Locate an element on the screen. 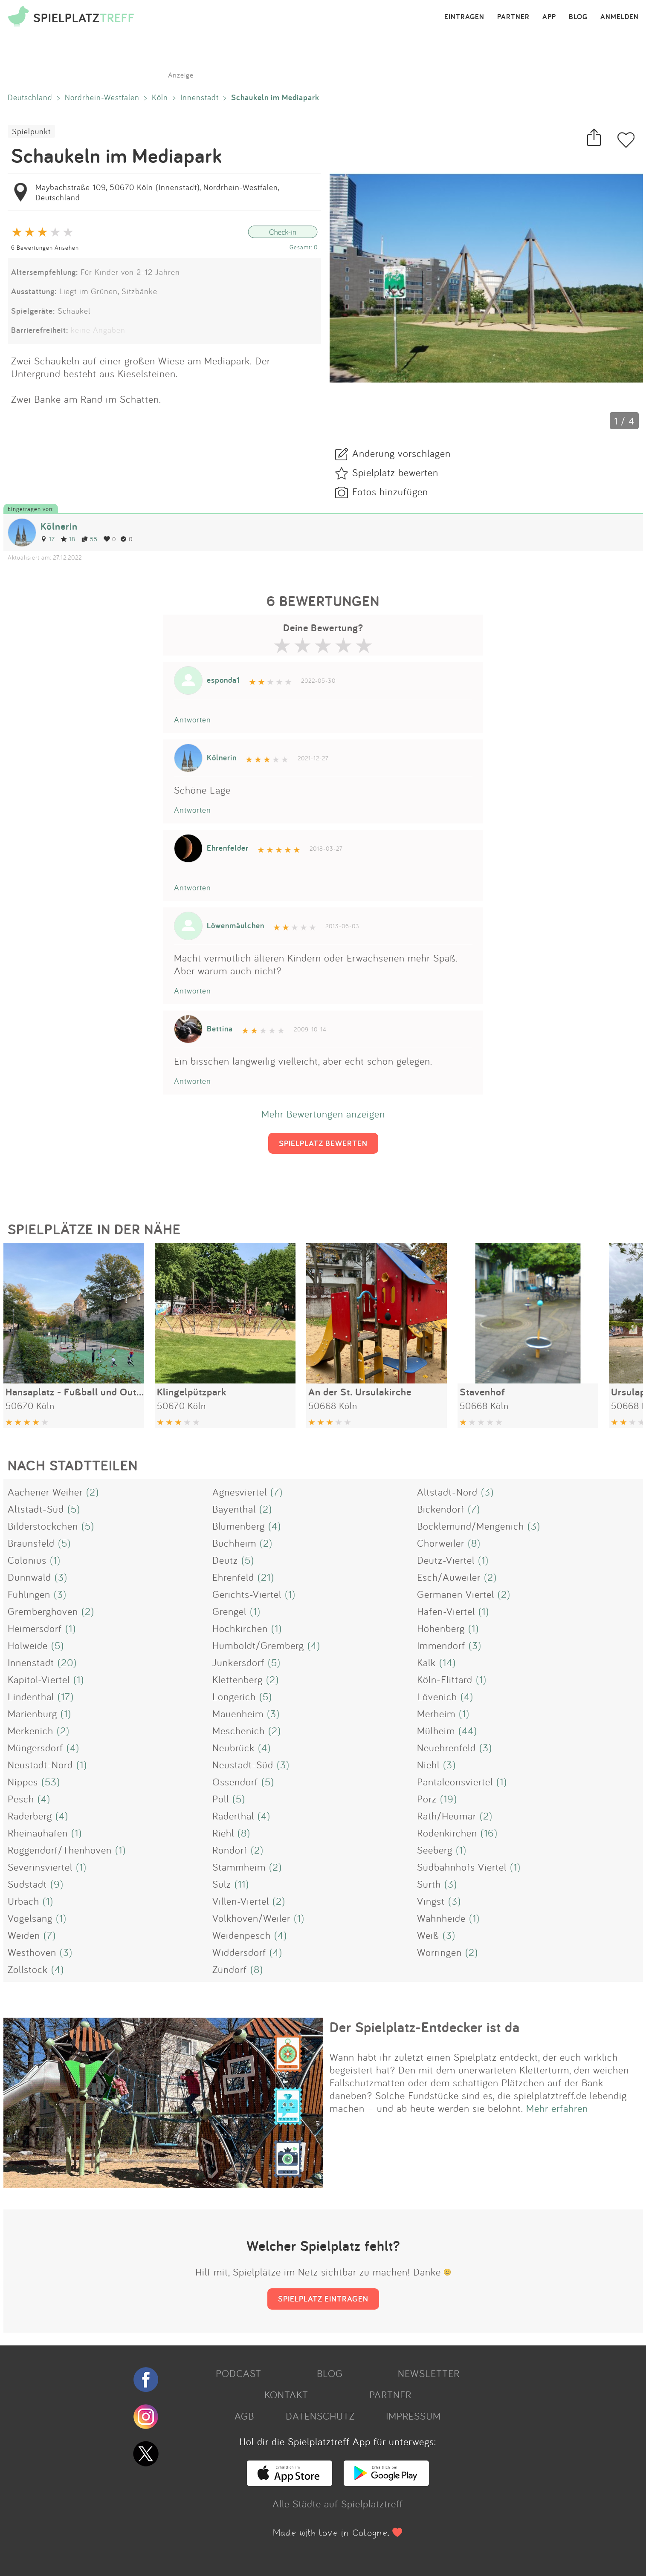 The height and width of the screenshot is (2576, 646). NEWSLETTER is located at coordinates (429, 2373).